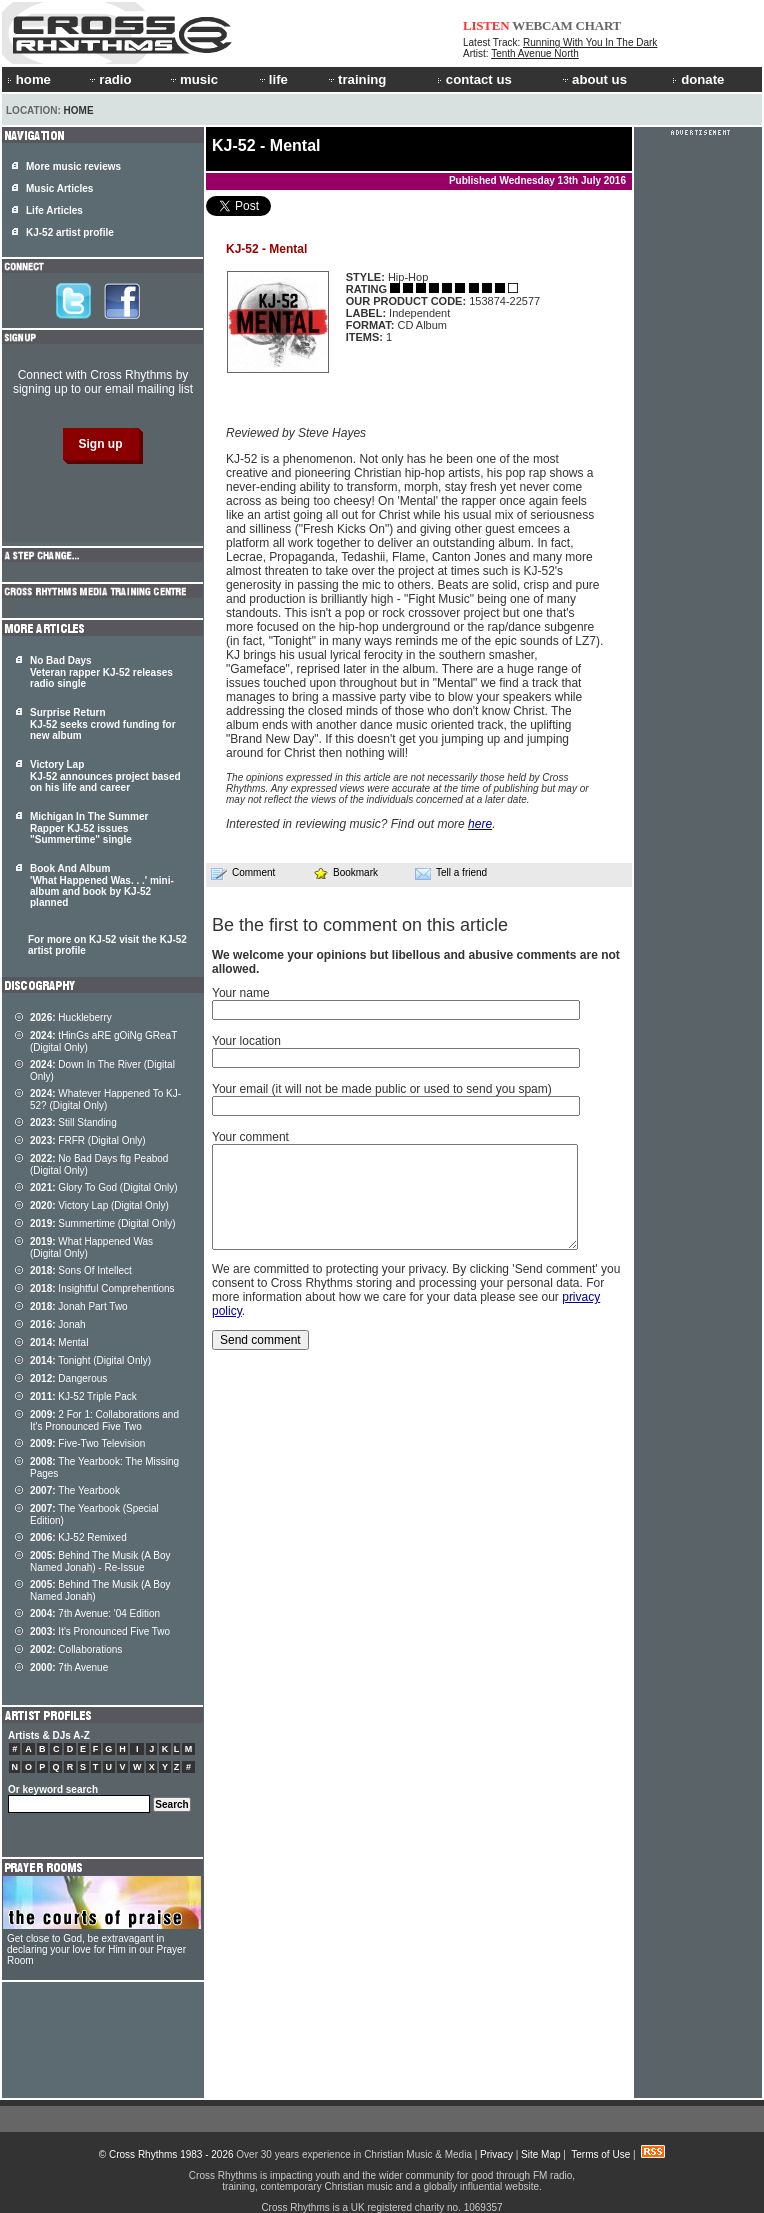 The image size is (764, 2213). I want to click on Bookmark, so click(345, 872).